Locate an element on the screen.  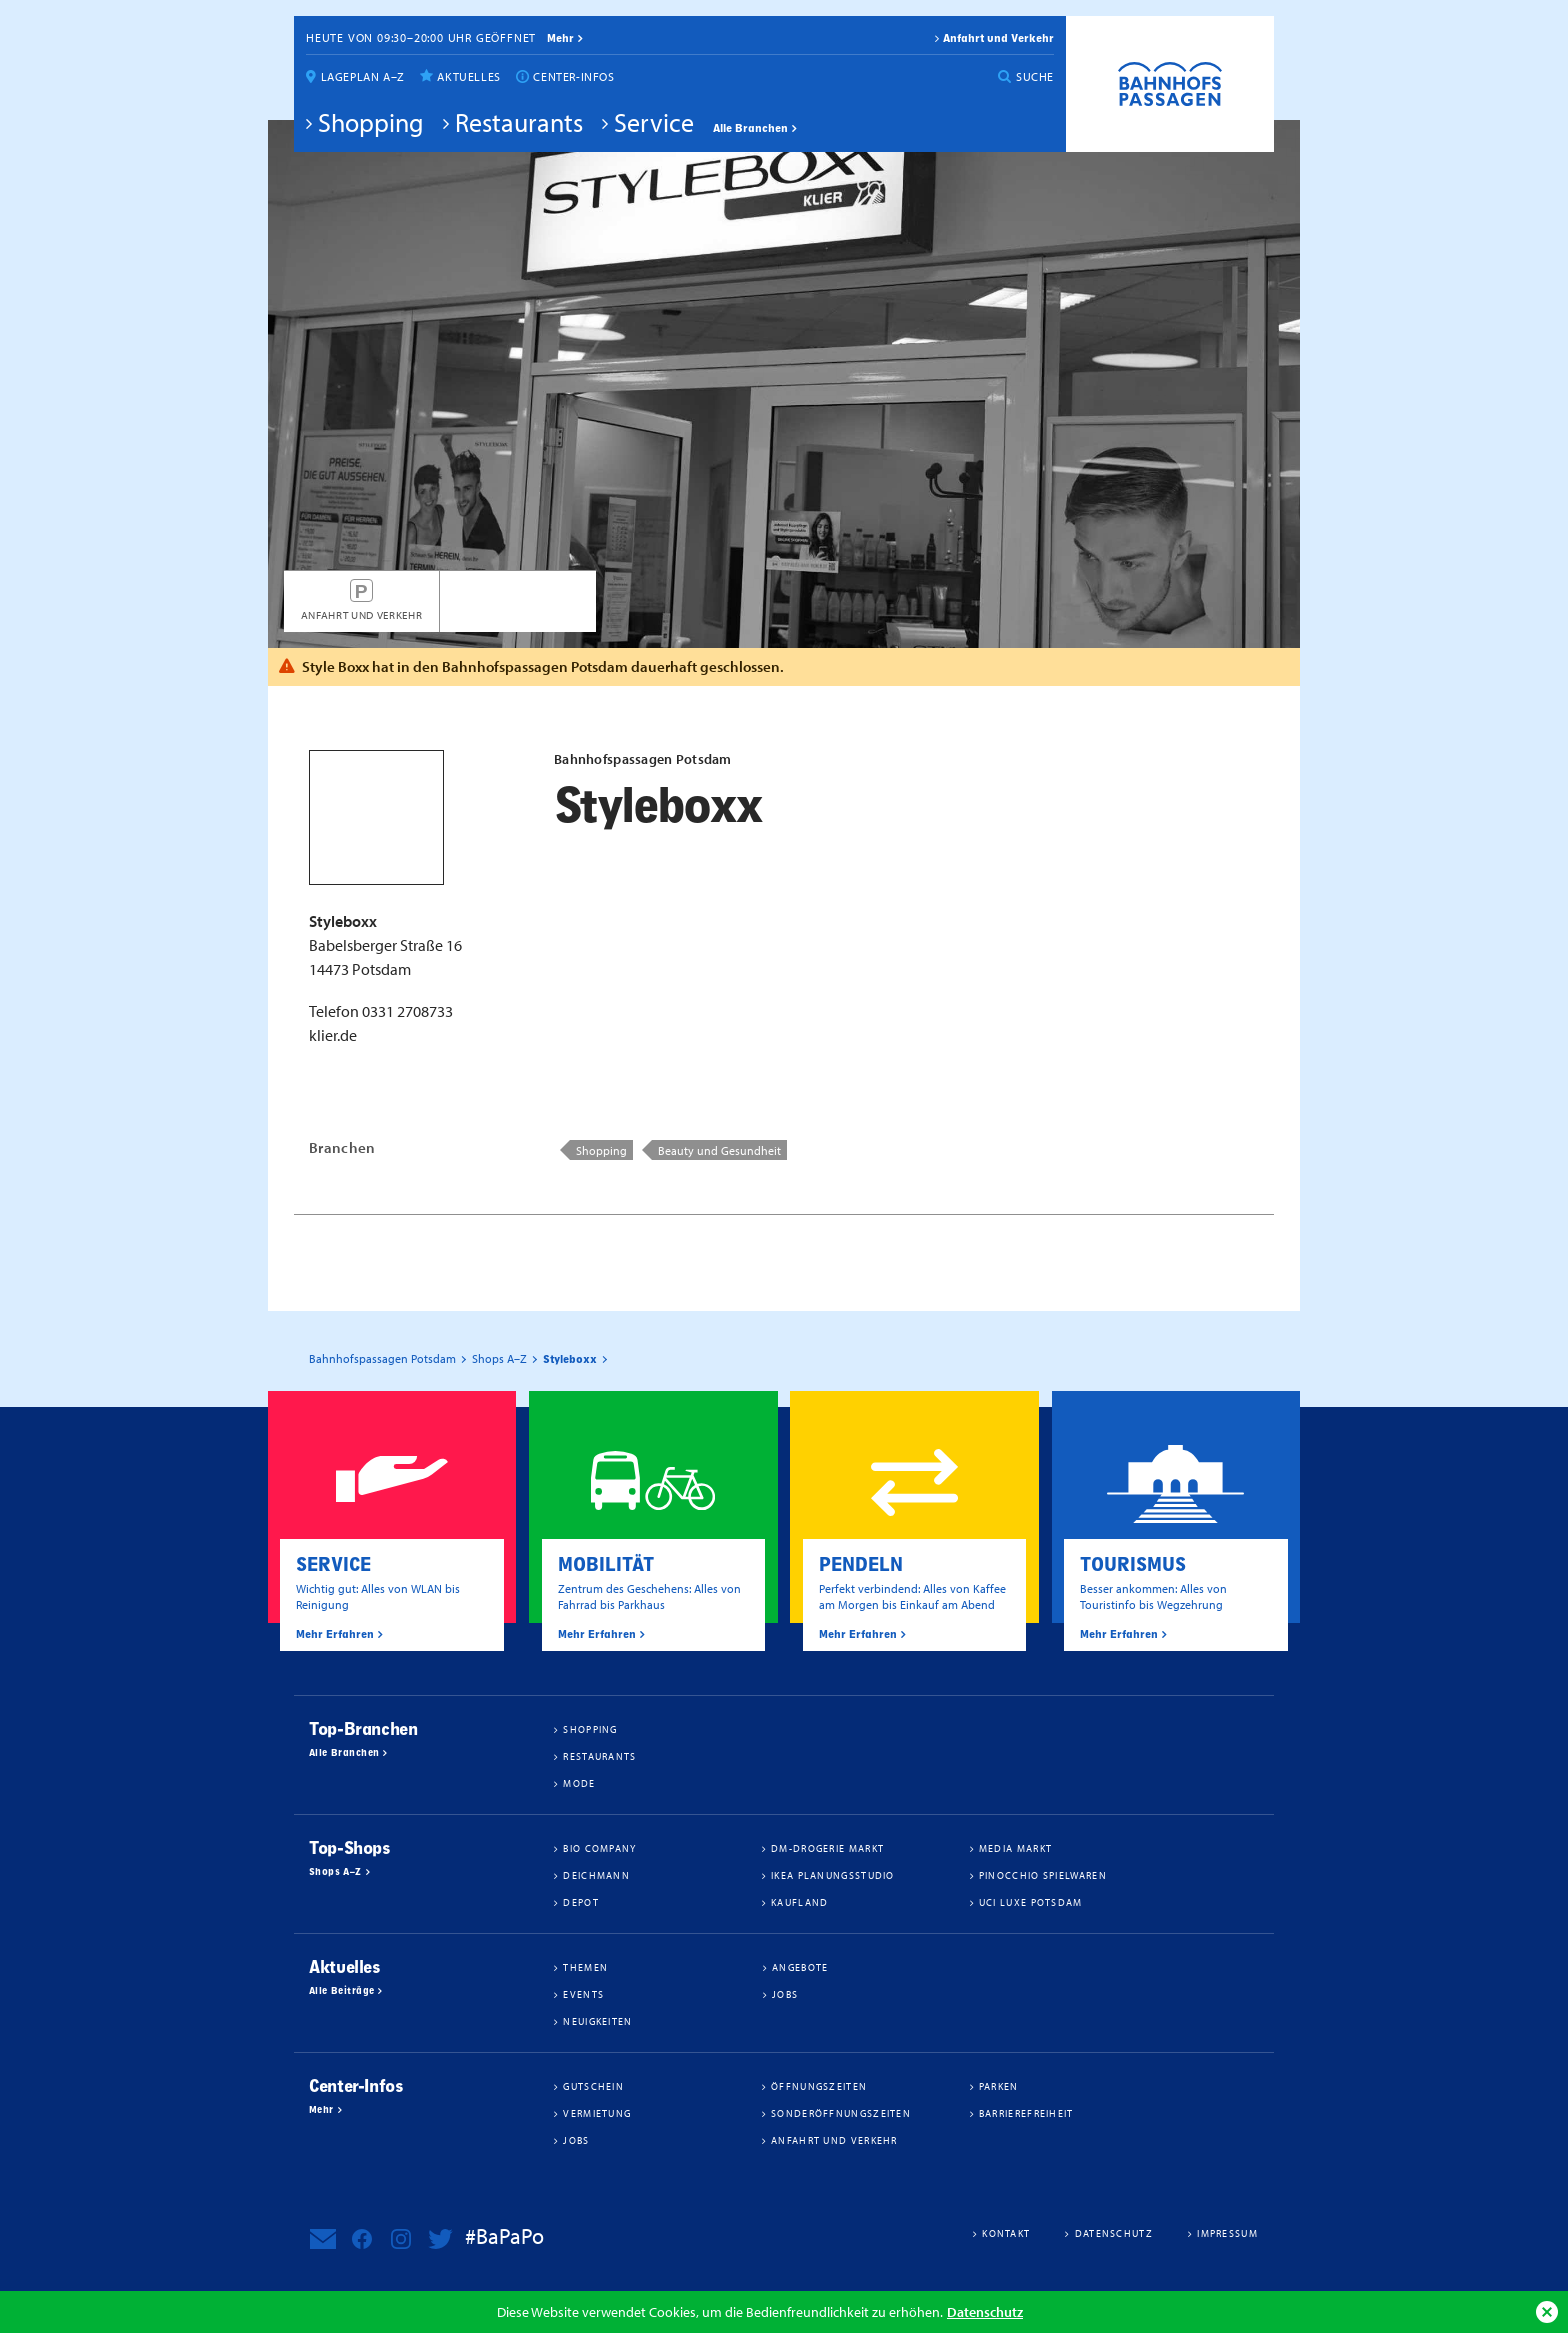
Barrierefreiheit is located at coordinates (1026, 2113).